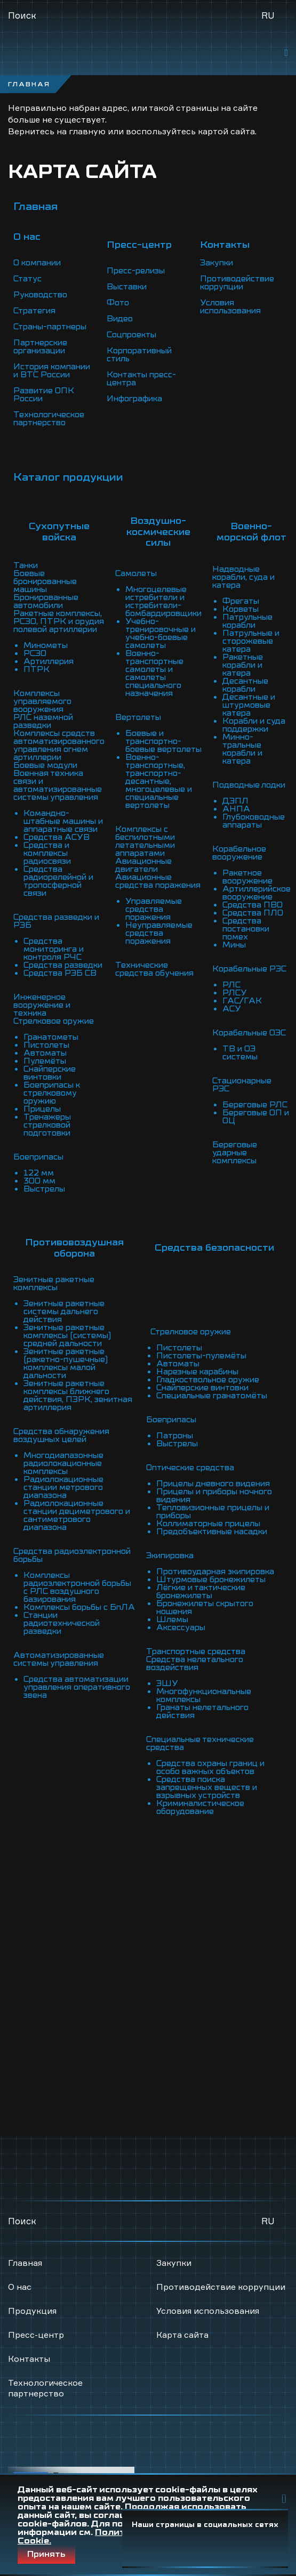 This screenshot has width=296, height=2576. What do you see at coordinates (253, 725) in the screenshot?
I see `Корабли и суда поддержки` at bounding box center [253, 725].